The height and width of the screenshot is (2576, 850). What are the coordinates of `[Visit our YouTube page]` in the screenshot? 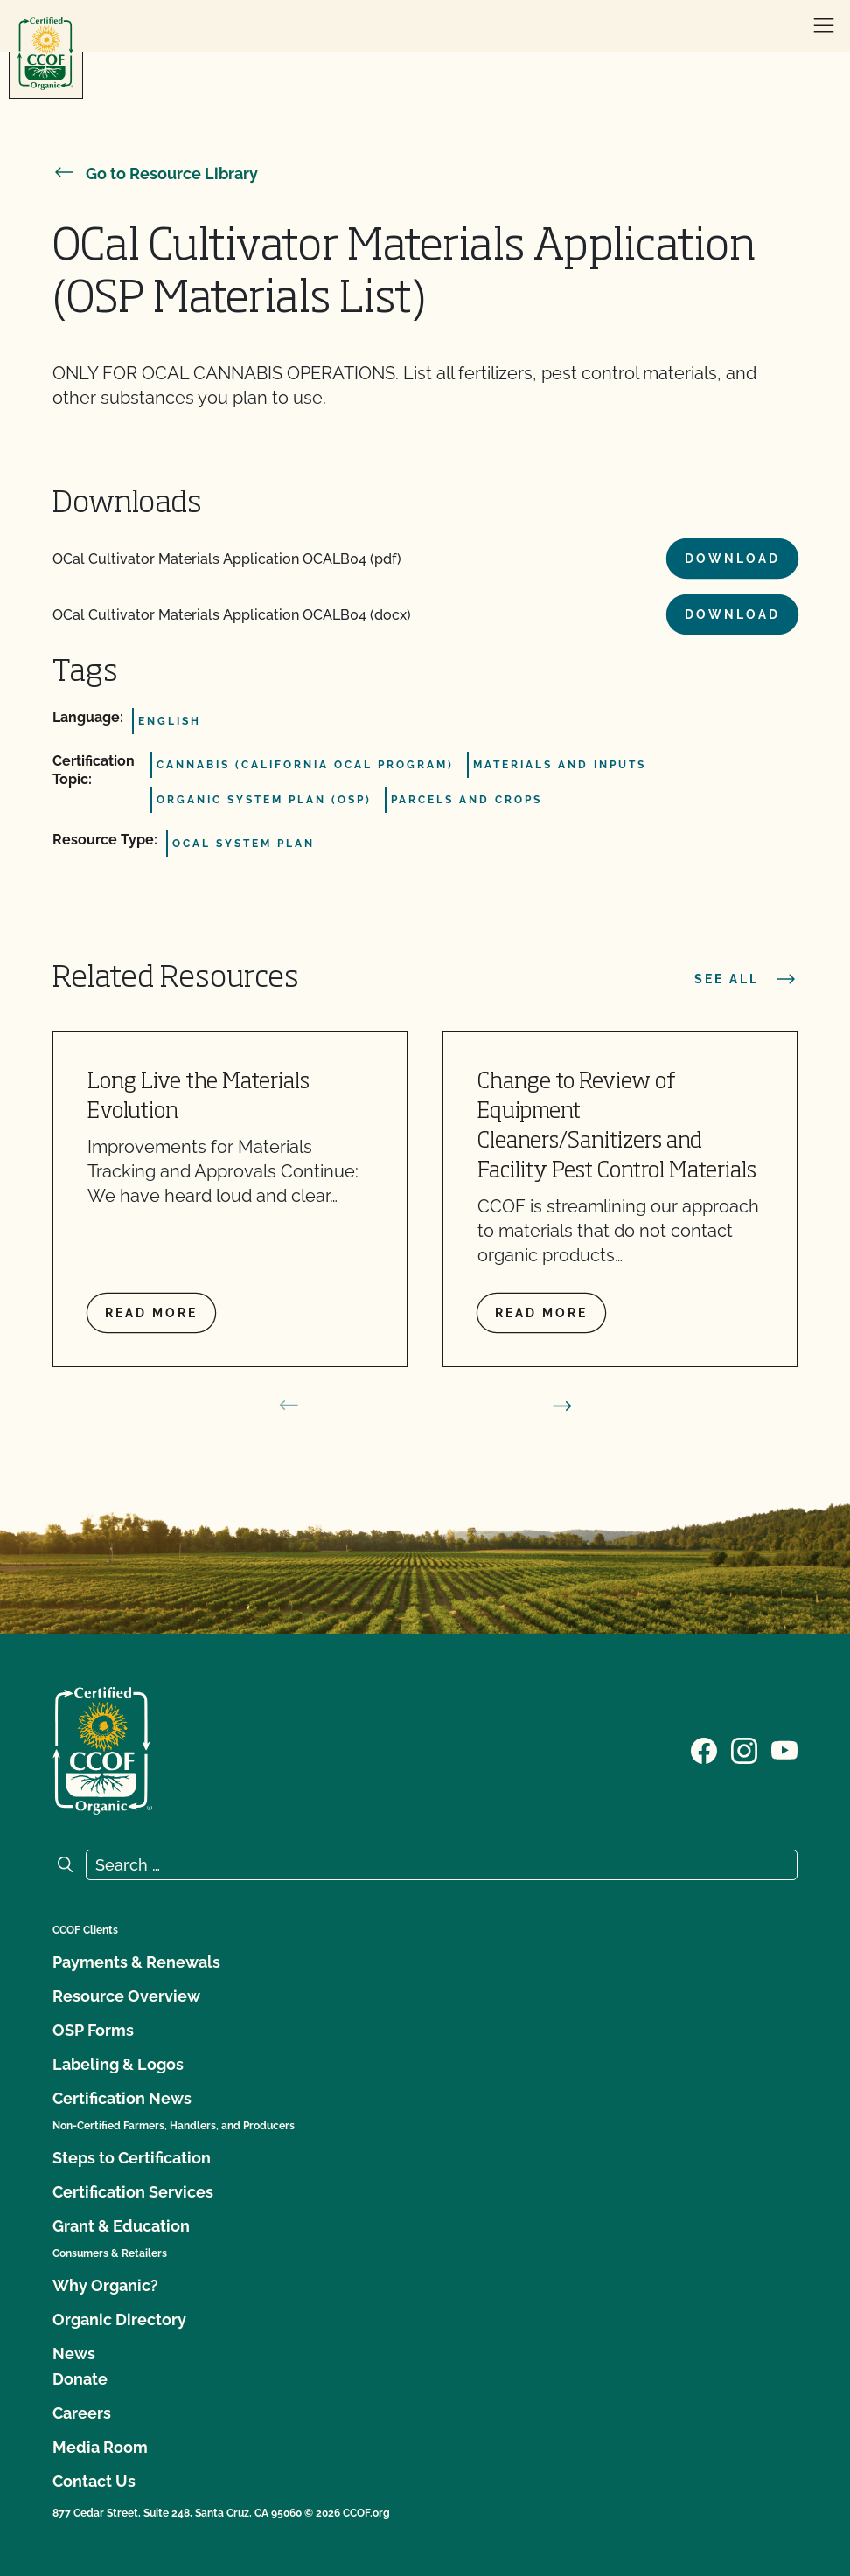 It's located at (784, 1749).